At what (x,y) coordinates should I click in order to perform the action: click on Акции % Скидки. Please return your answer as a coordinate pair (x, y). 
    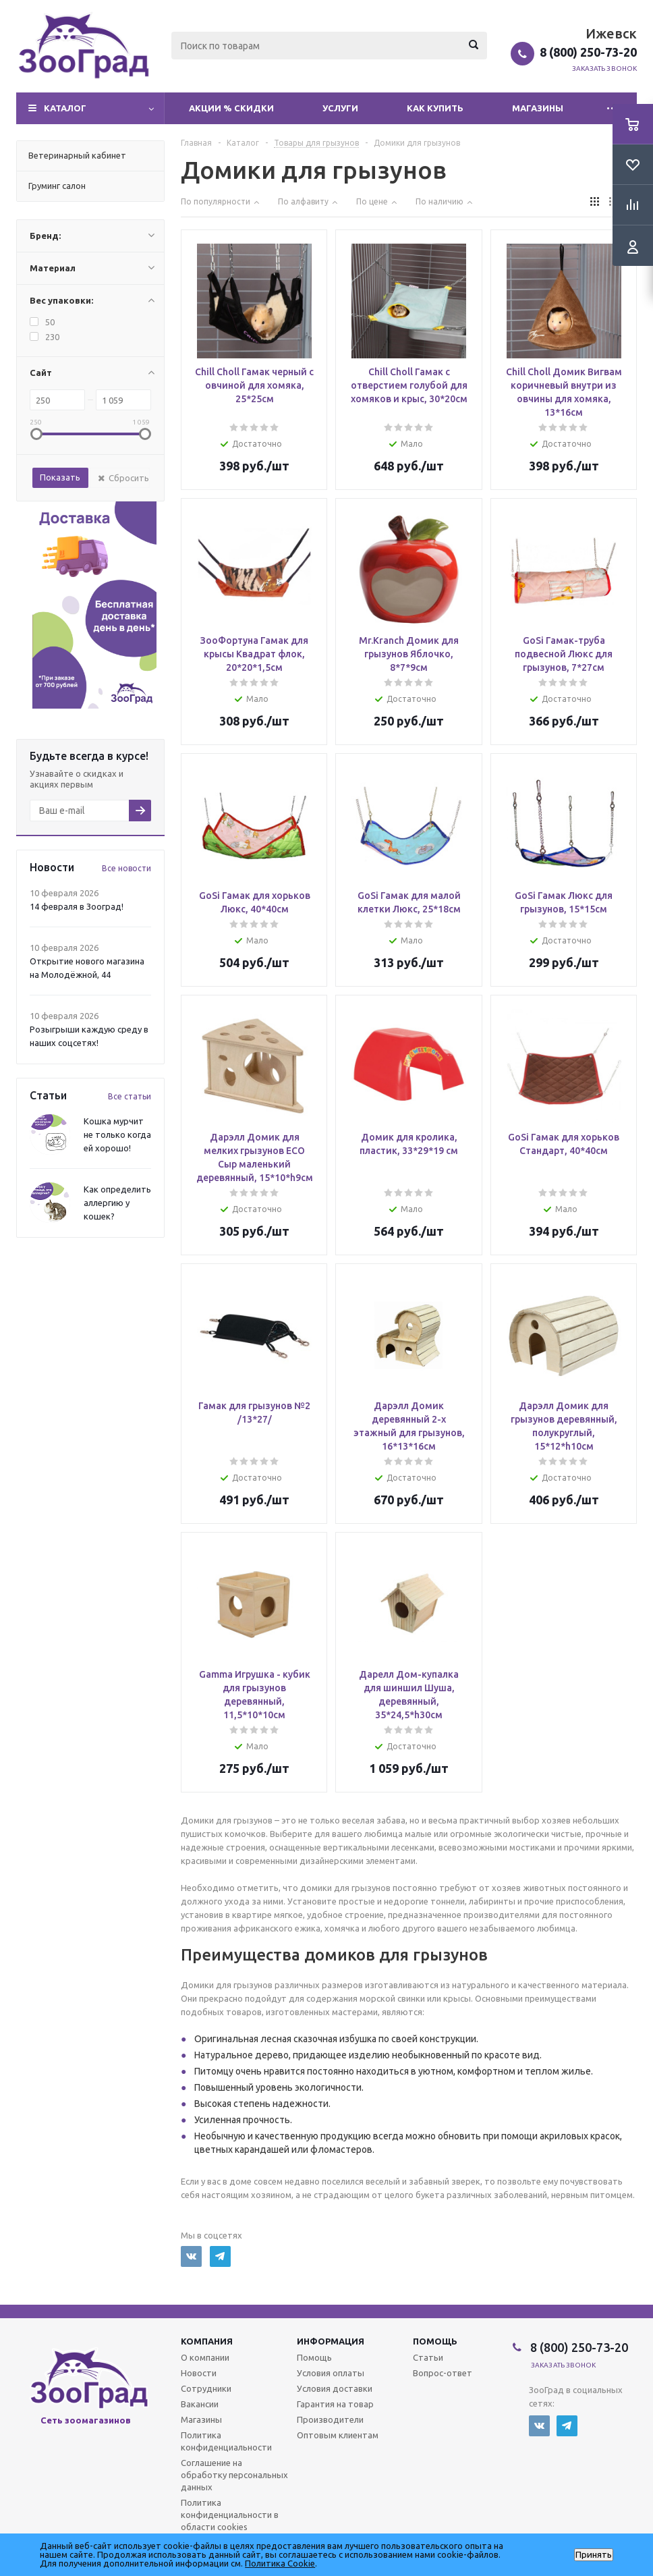
    Looking at the image, I should click on (231, 108).